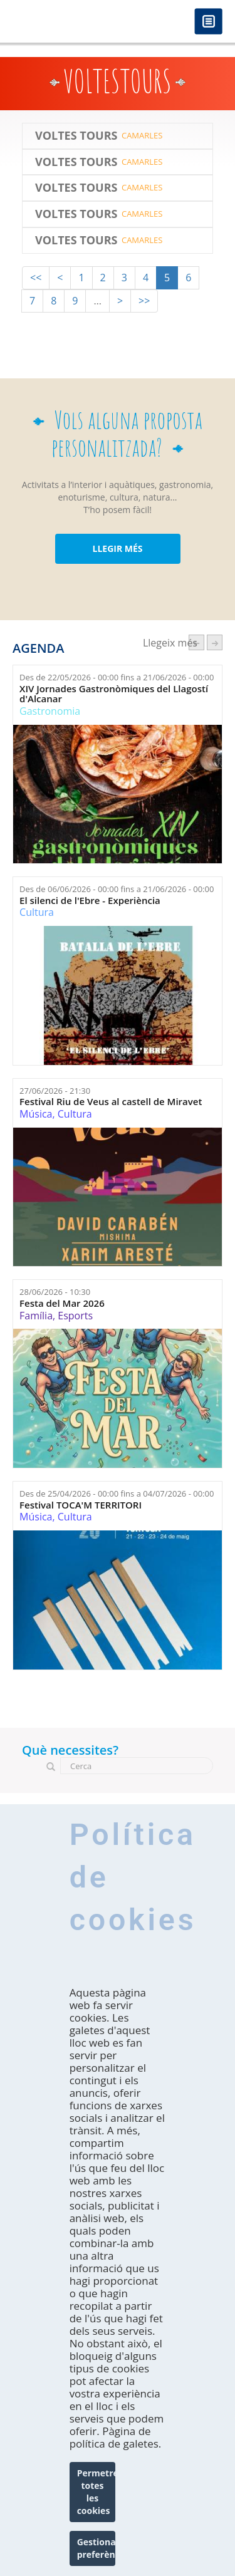 This screenshot has width=235, height=2576. Describe the element at coordinates (80, 1505) in the screenshot. I see `Festival TOCA'M TERRITORI` at that location.